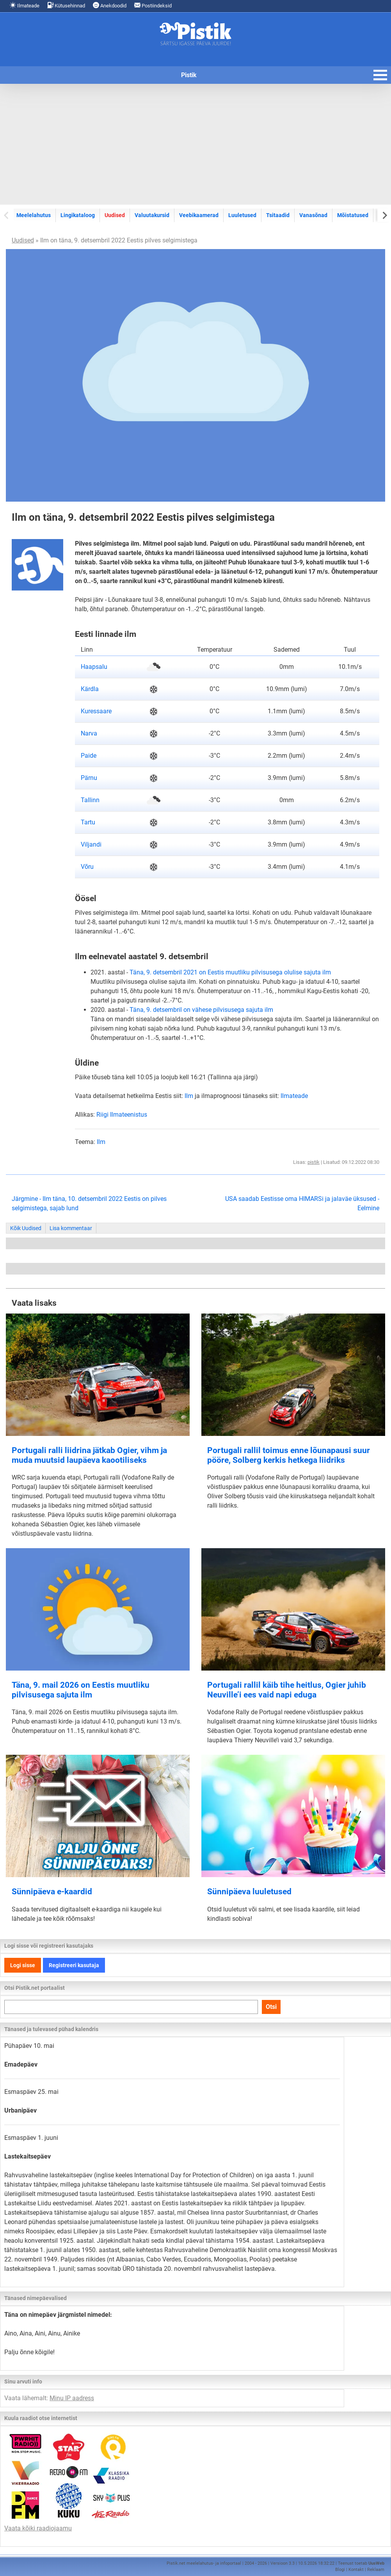 The height and width of the screenshot is (2576, 391). I want to click on Kõik Uudised, so click(25, 1228).